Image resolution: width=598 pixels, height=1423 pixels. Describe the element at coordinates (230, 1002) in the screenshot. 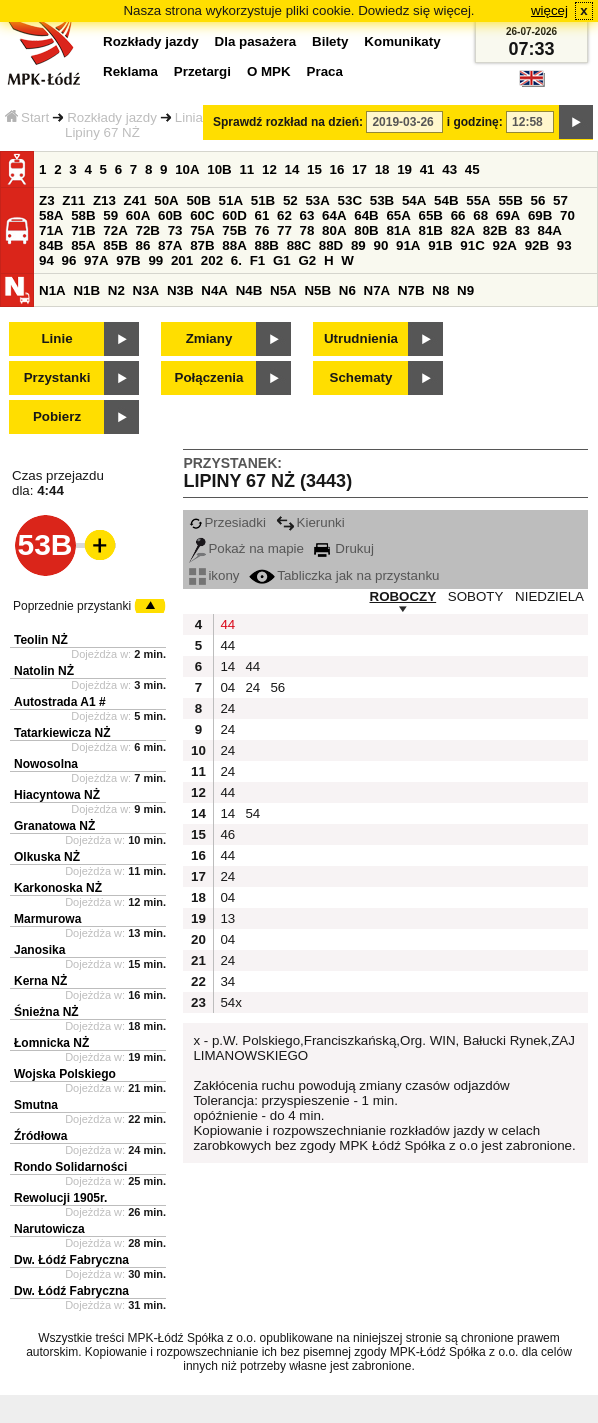

I see `54x` at that location.